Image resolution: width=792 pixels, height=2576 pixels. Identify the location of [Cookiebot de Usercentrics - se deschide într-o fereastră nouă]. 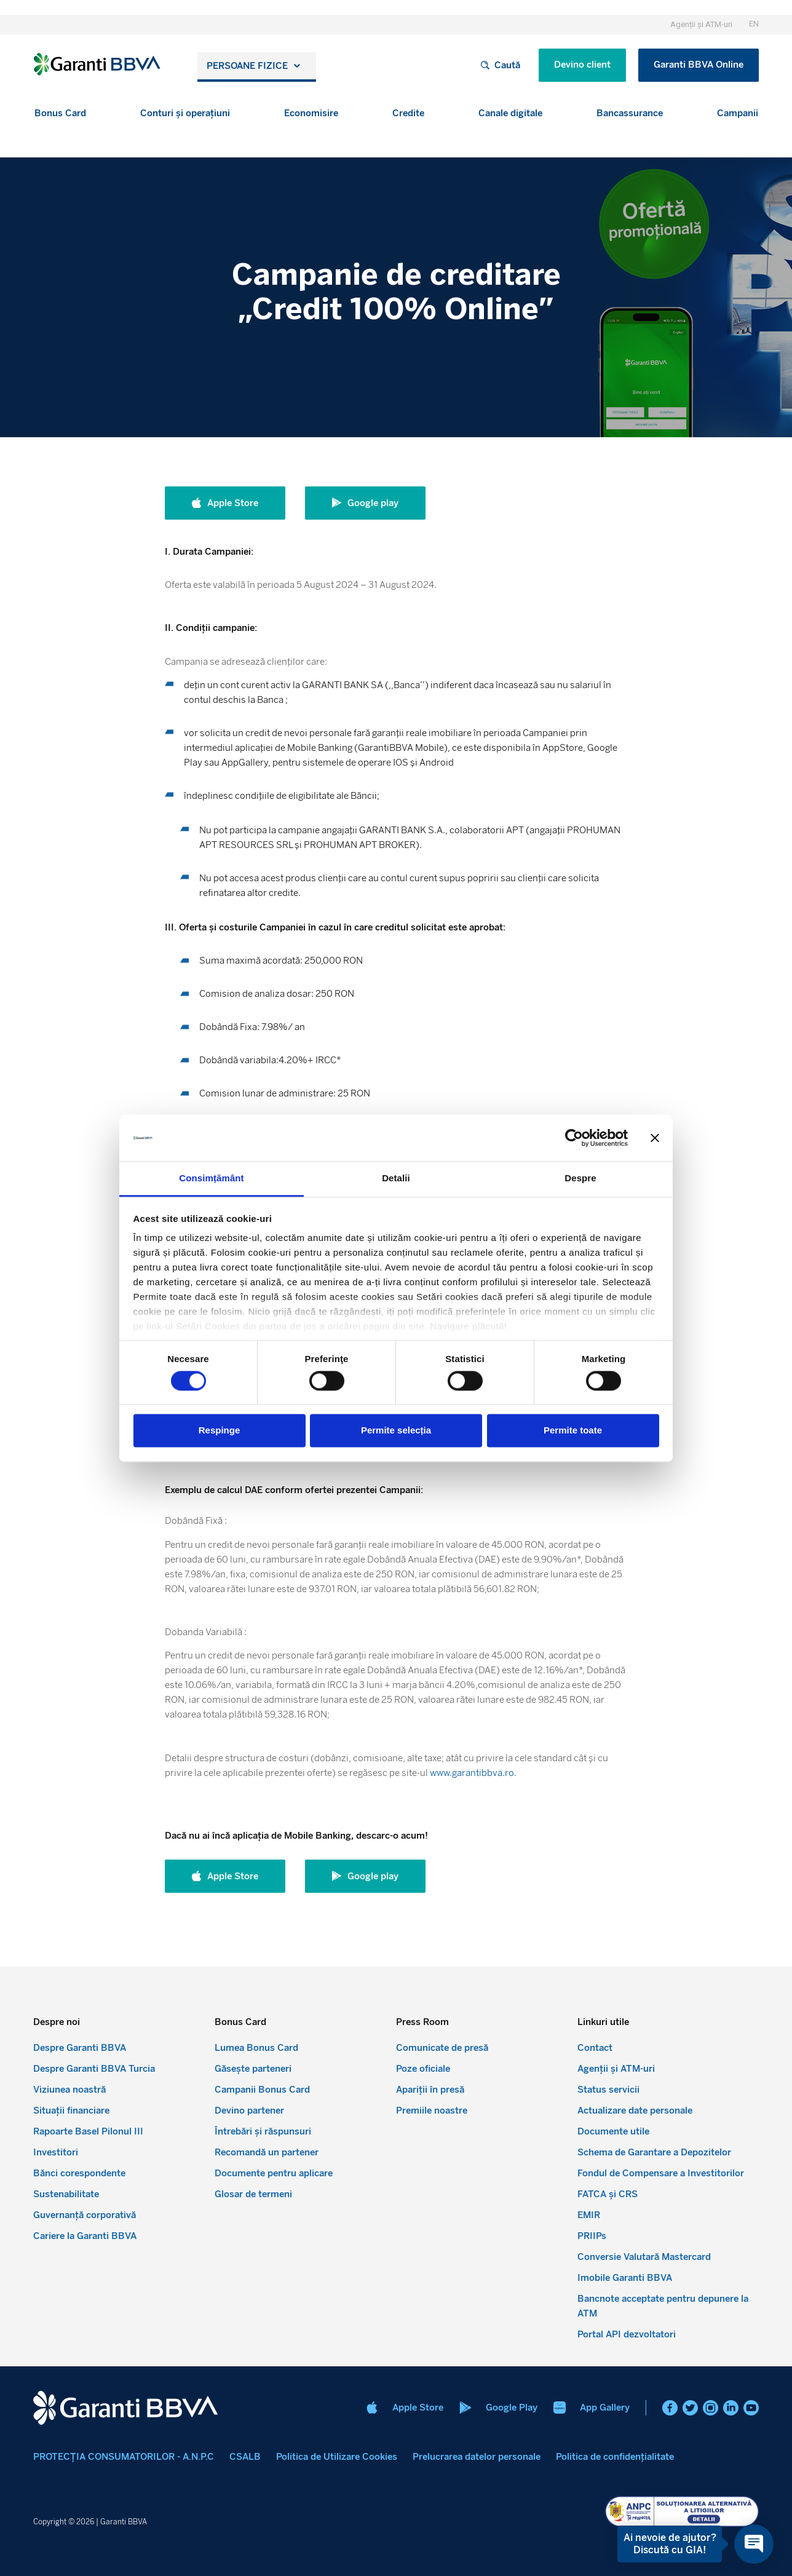
(574, 1137).